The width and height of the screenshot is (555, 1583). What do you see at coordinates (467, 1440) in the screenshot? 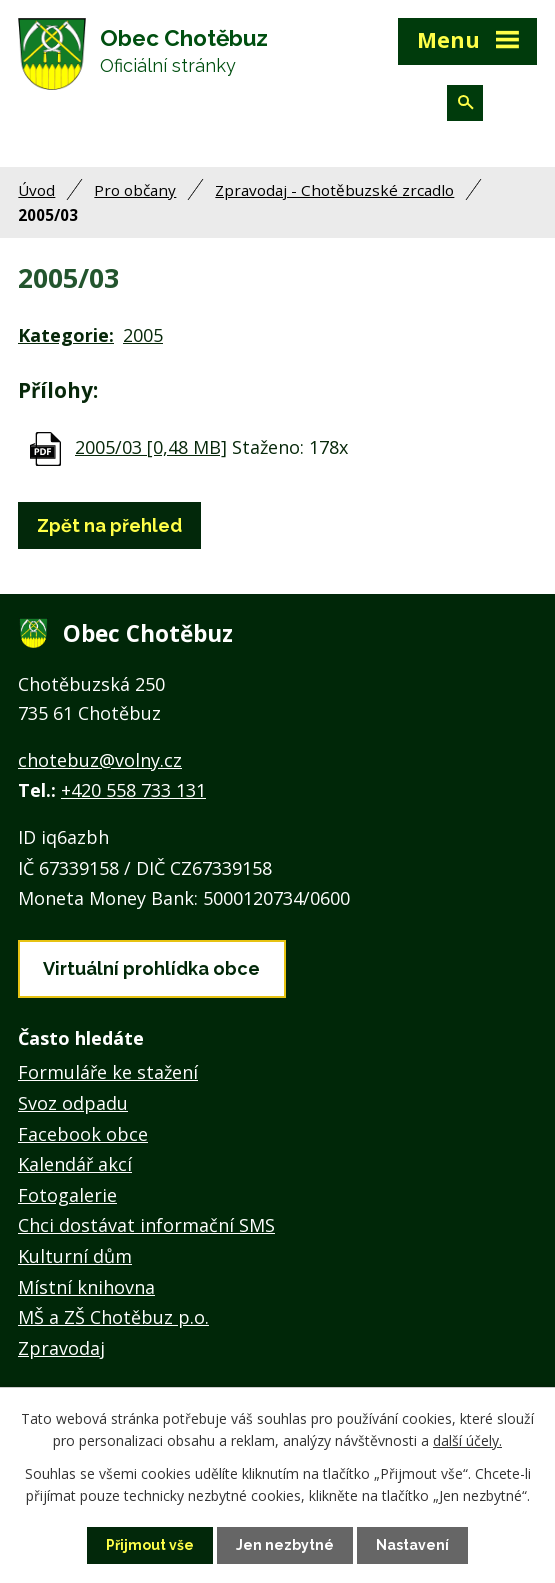
I see `další účely.` at bounding box center [467, 1440].